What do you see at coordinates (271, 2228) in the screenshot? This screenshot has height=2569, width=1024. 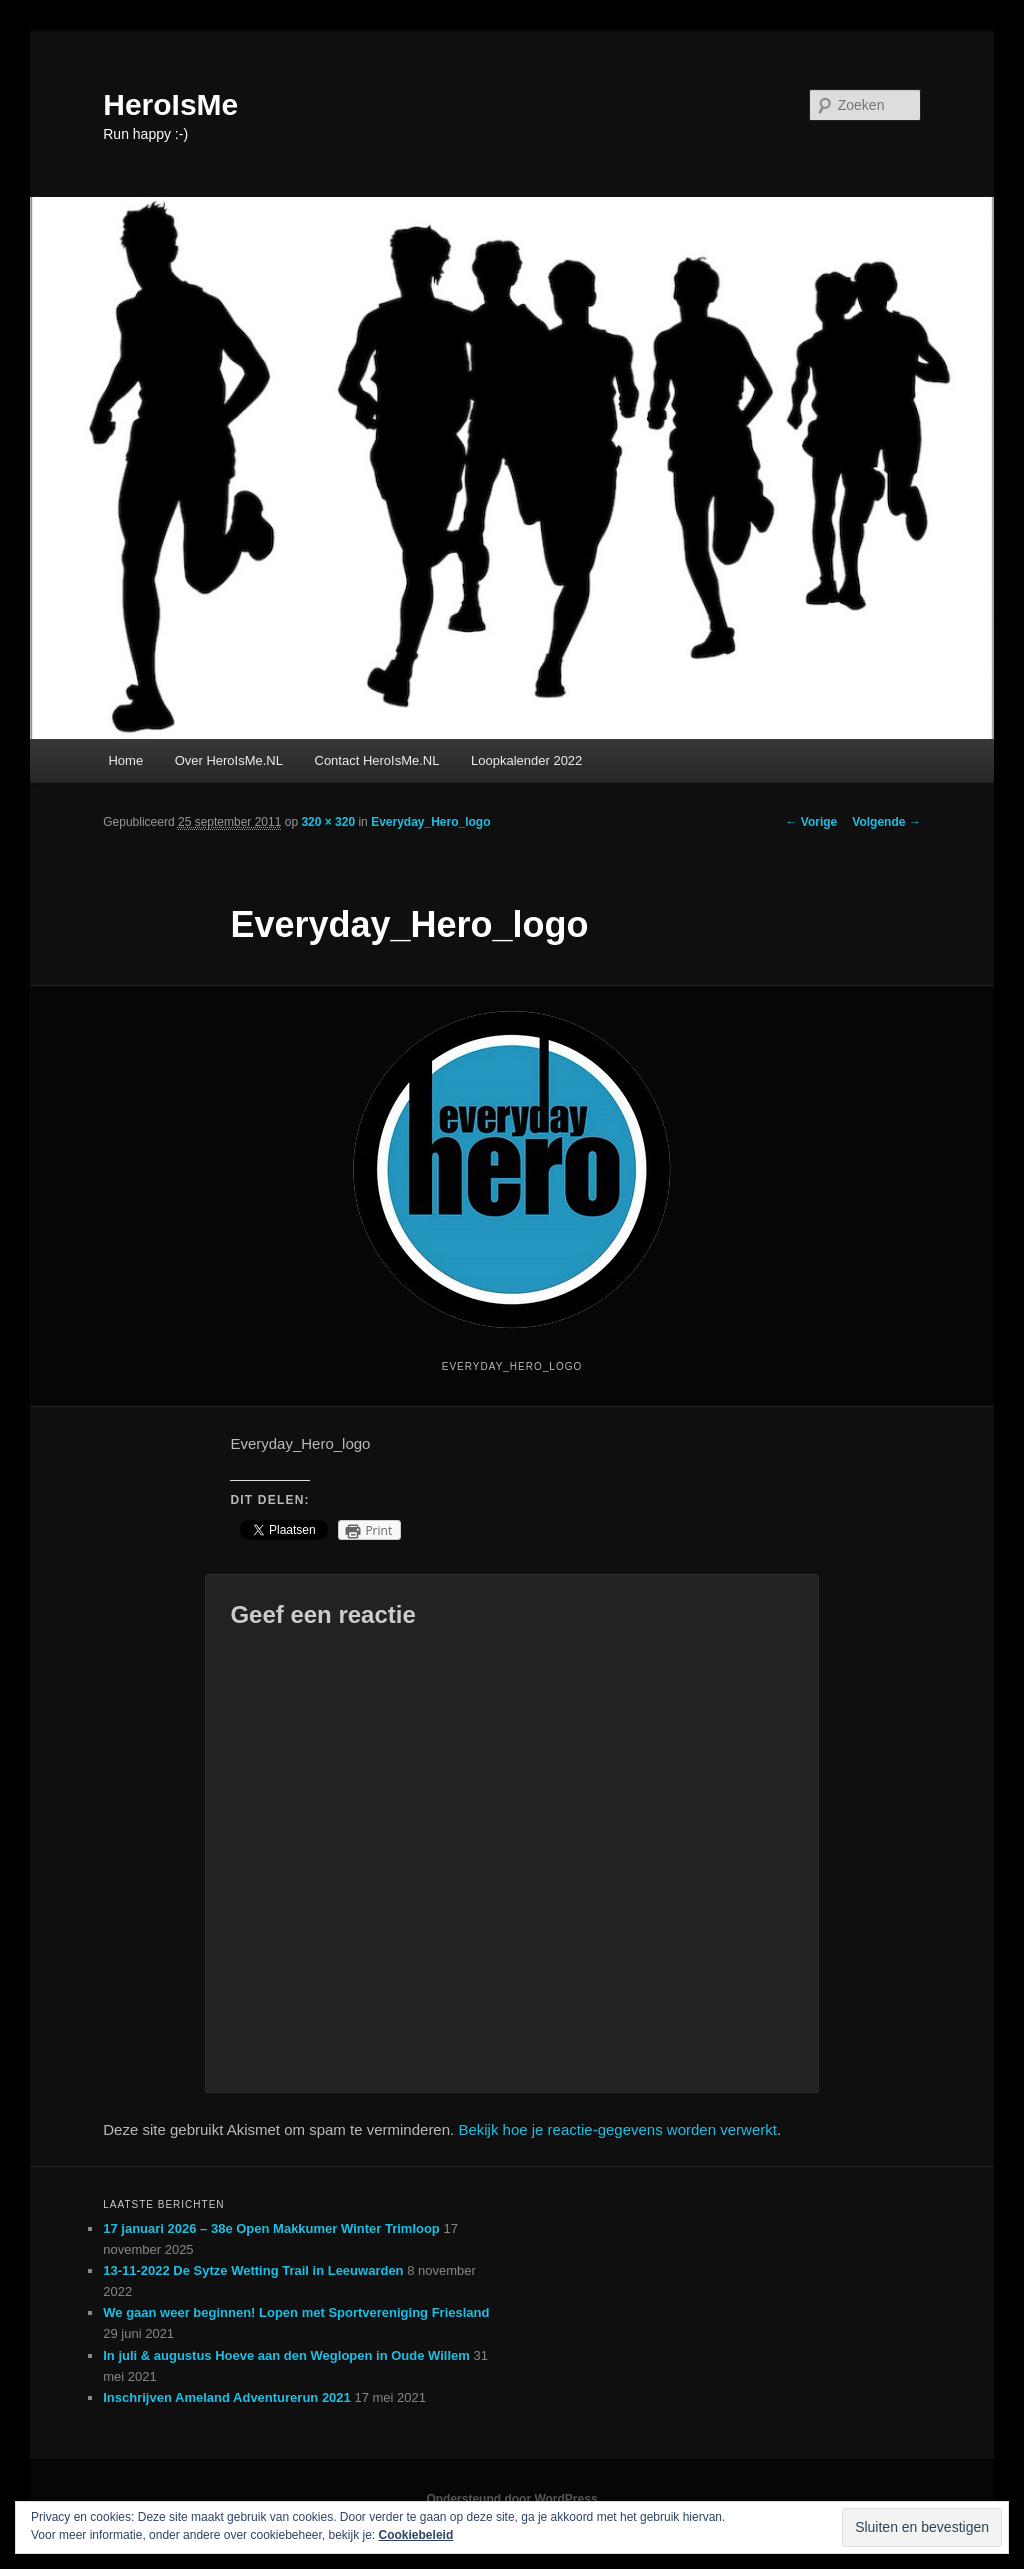 I see `17 januari 2026 – 38e Open Makkumer Winter Trimloop` at bounding box center [271, 2228].